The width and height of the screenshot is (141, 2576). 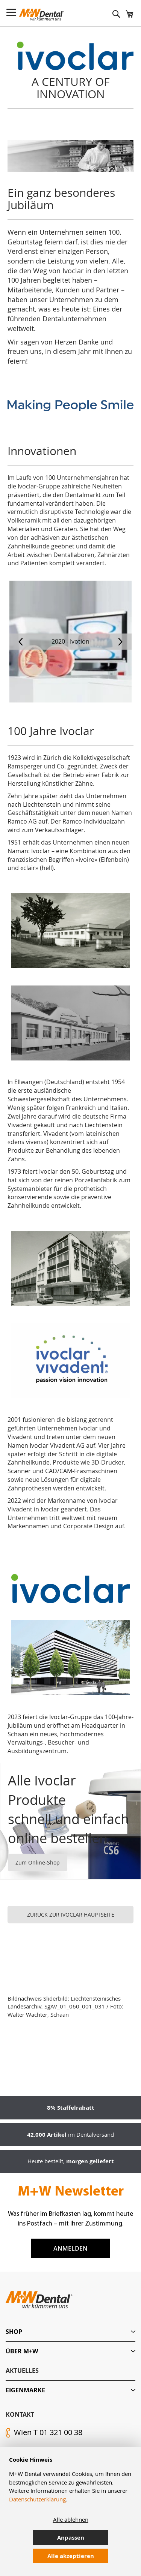 What do you see at coordinates (20, 641) in the screenshot?
I see `[presentation]` at bounding box center [20, 641].